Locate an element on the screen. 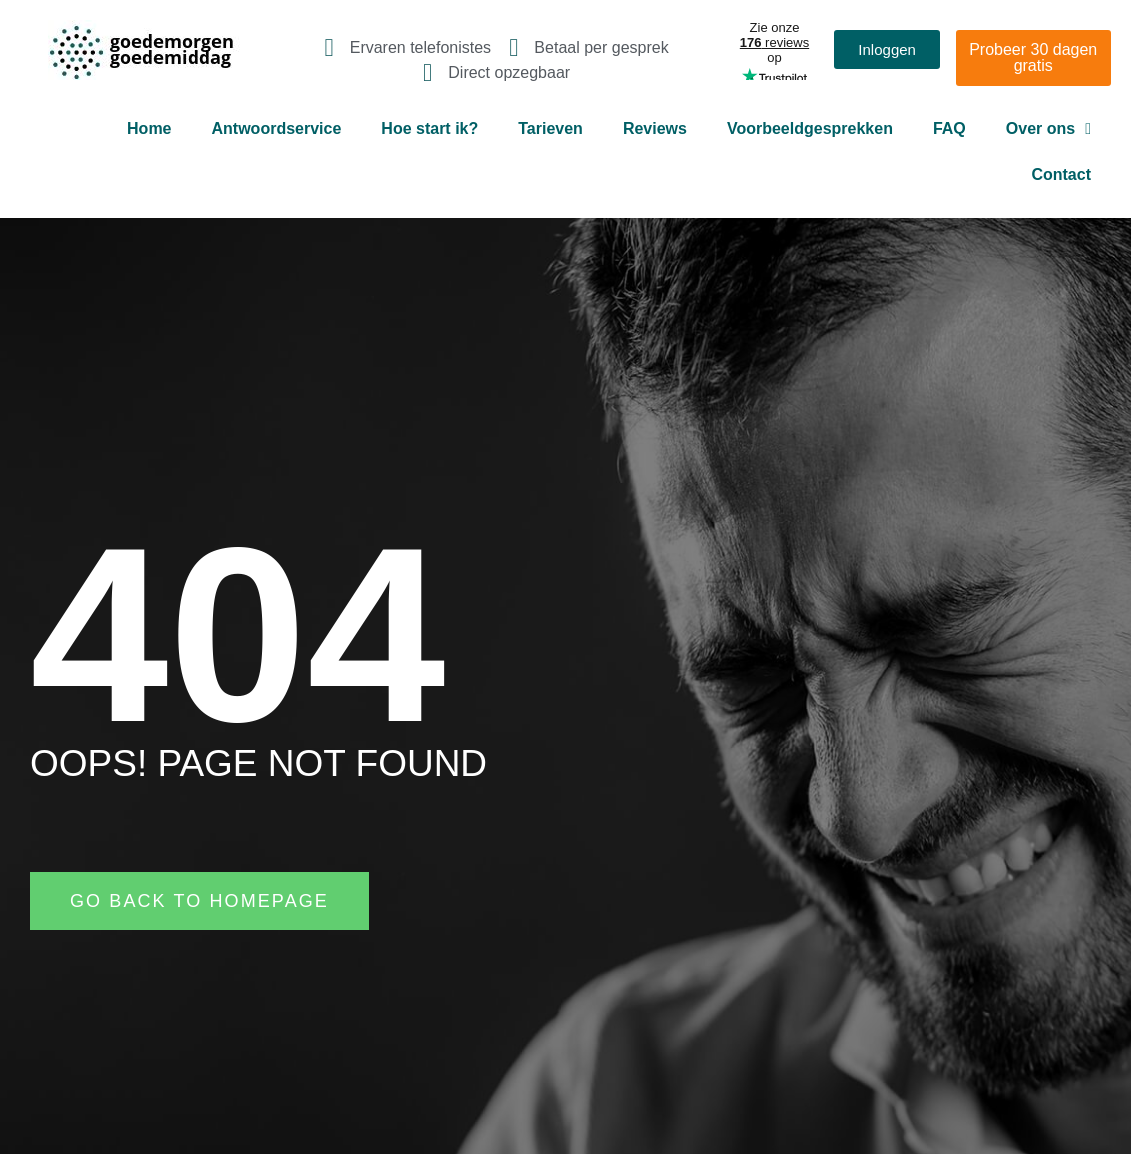 The image size is (1131, 1154). Antwoordservice is located at coordinates (277, 128).